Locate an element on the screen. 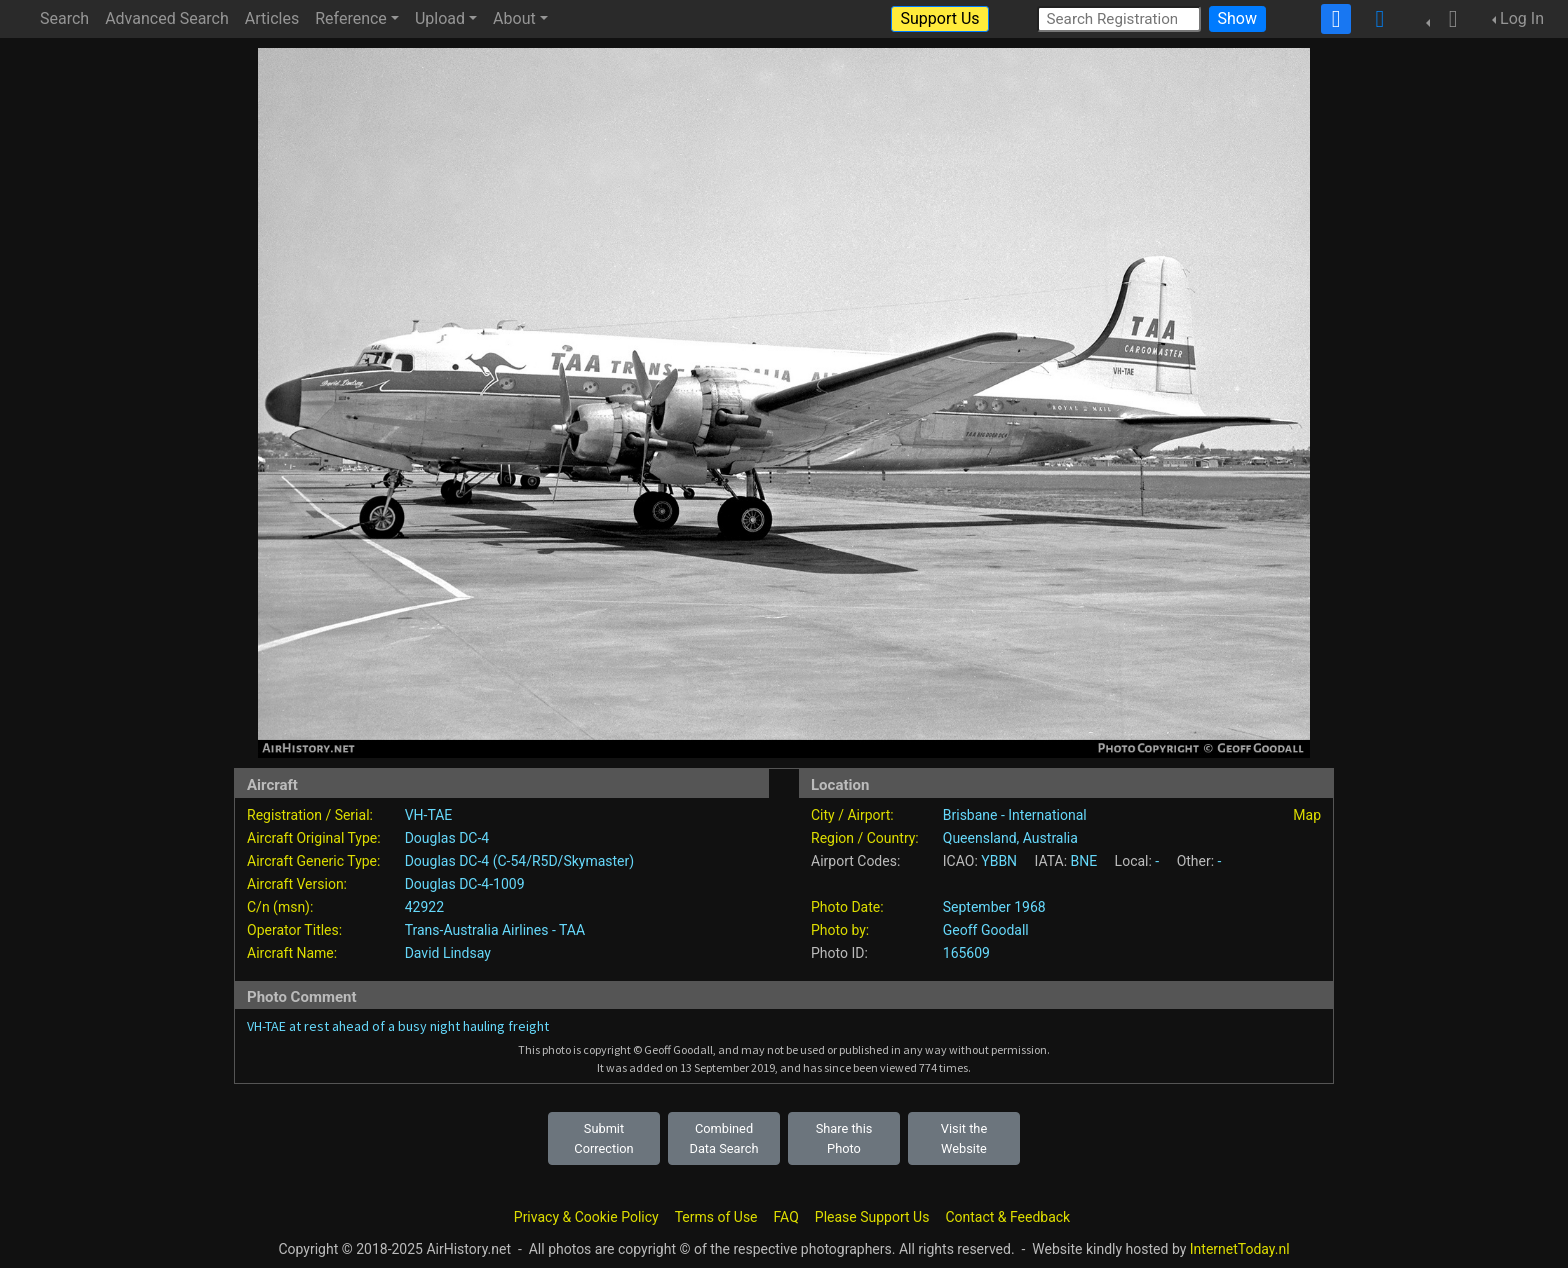 This screenshot has height=1268, width=1568. C/n (msn): is located at coordinates (280, 907).